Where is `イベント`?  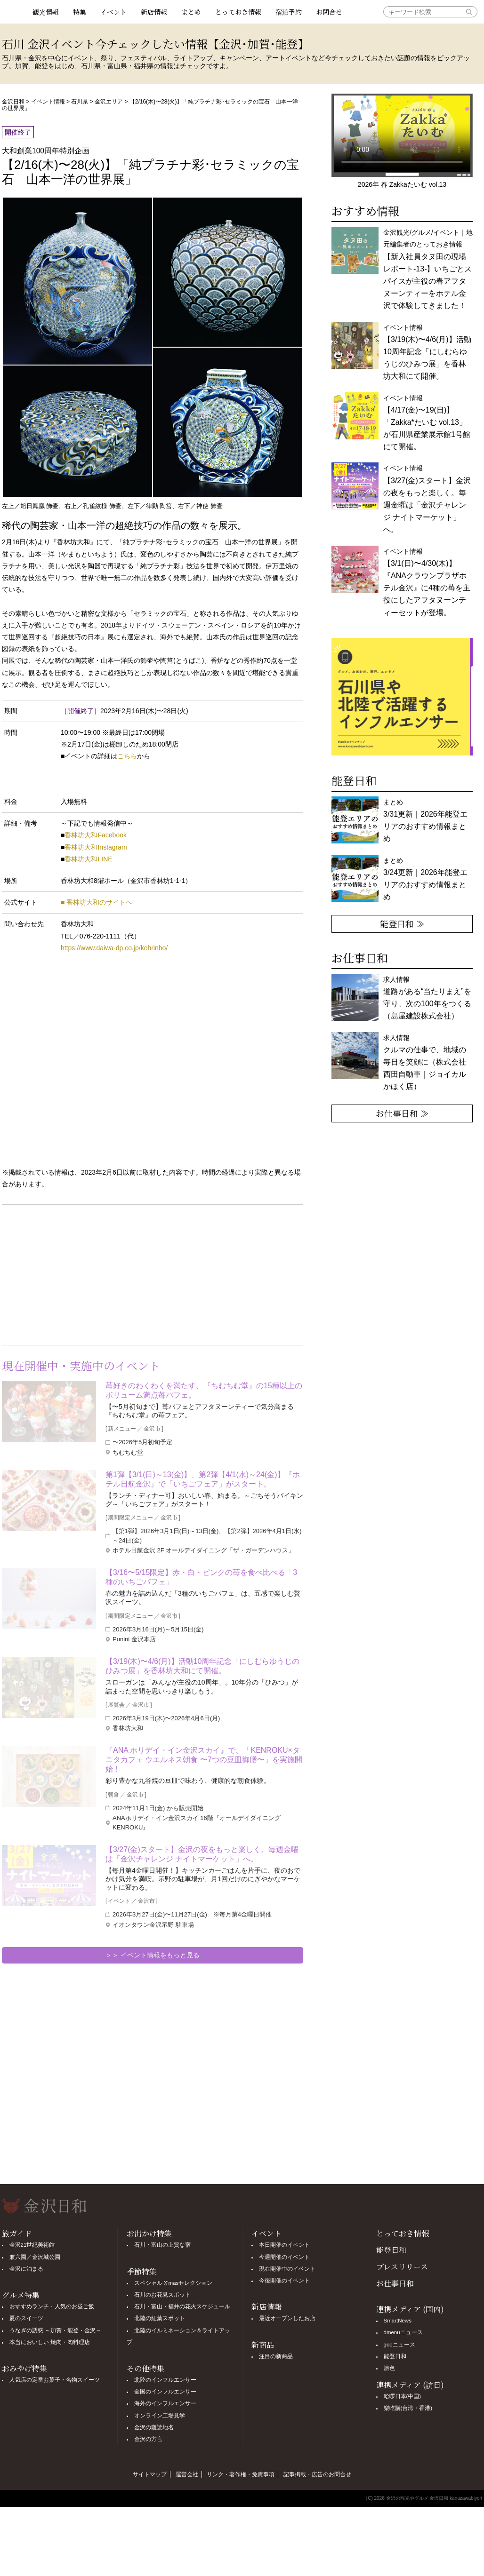
イベント is located at coordinates (113, 11).